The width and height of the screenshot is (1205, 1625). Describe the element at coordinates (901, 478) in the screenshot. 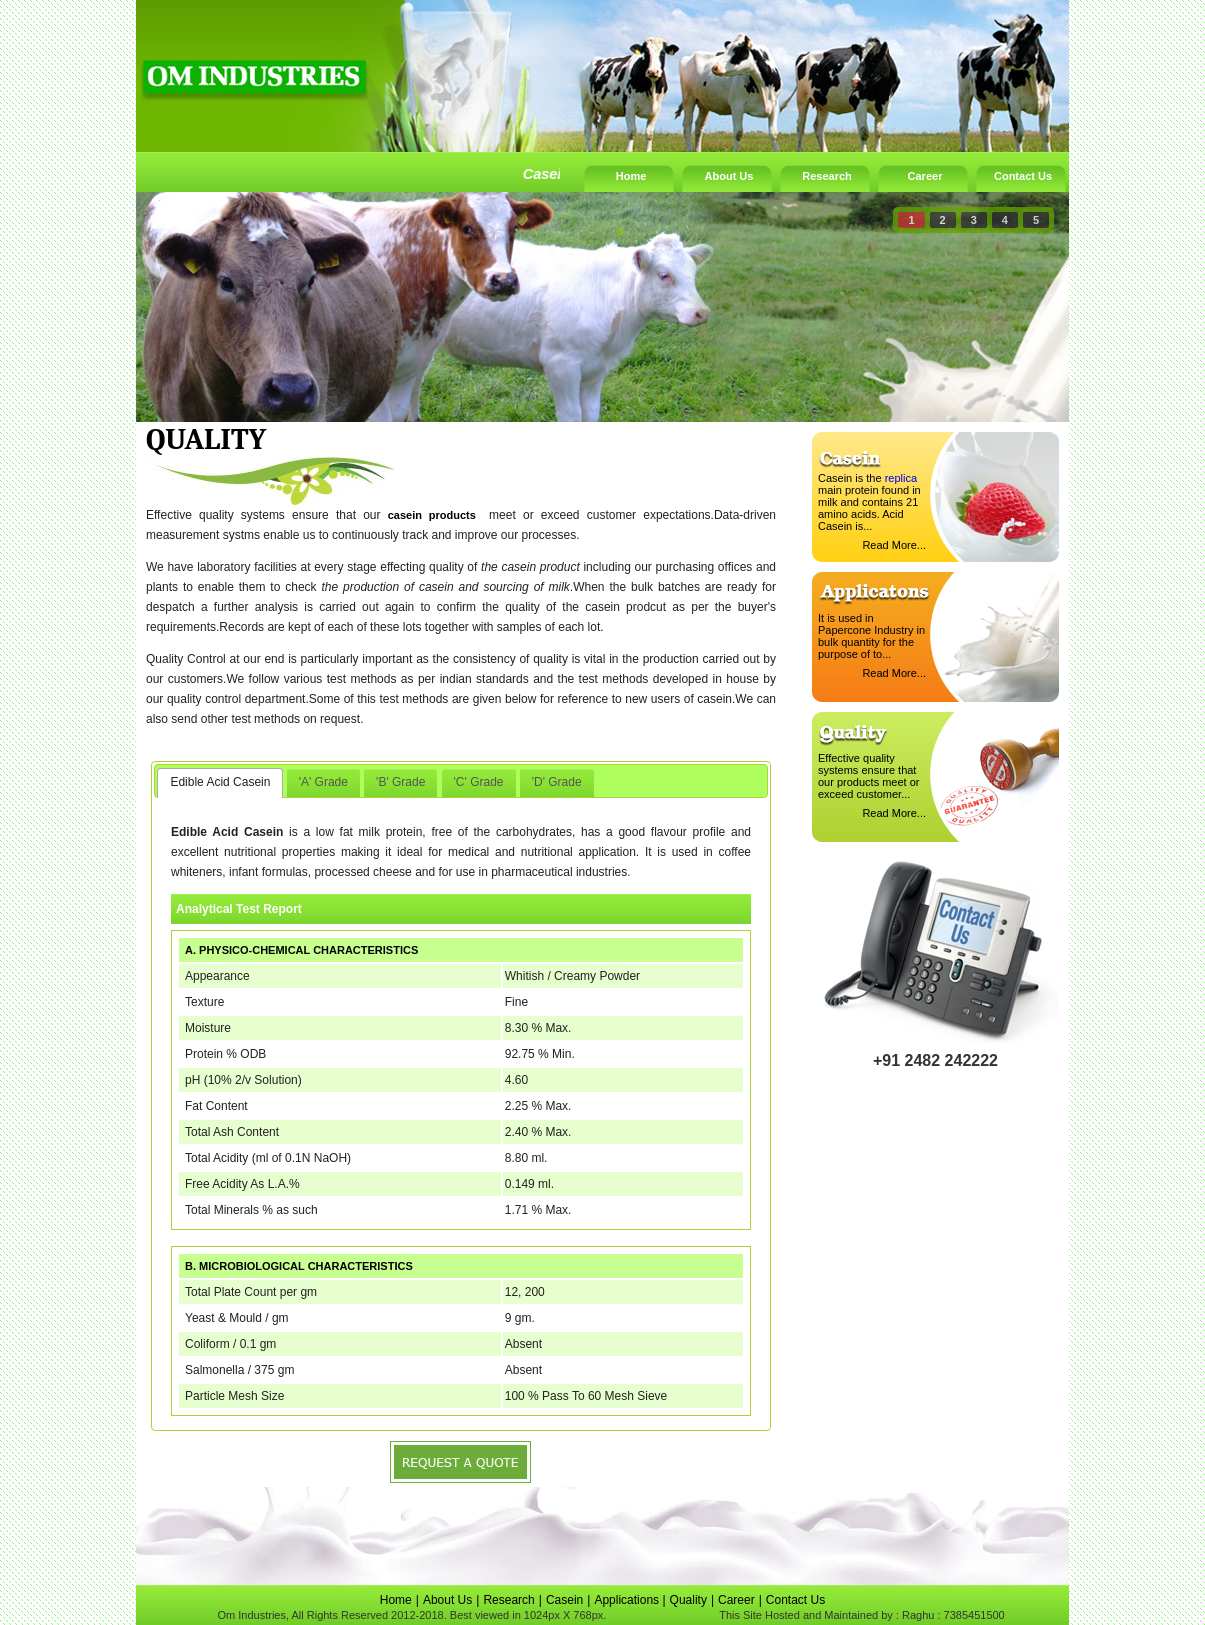

I see `replica` at that location.